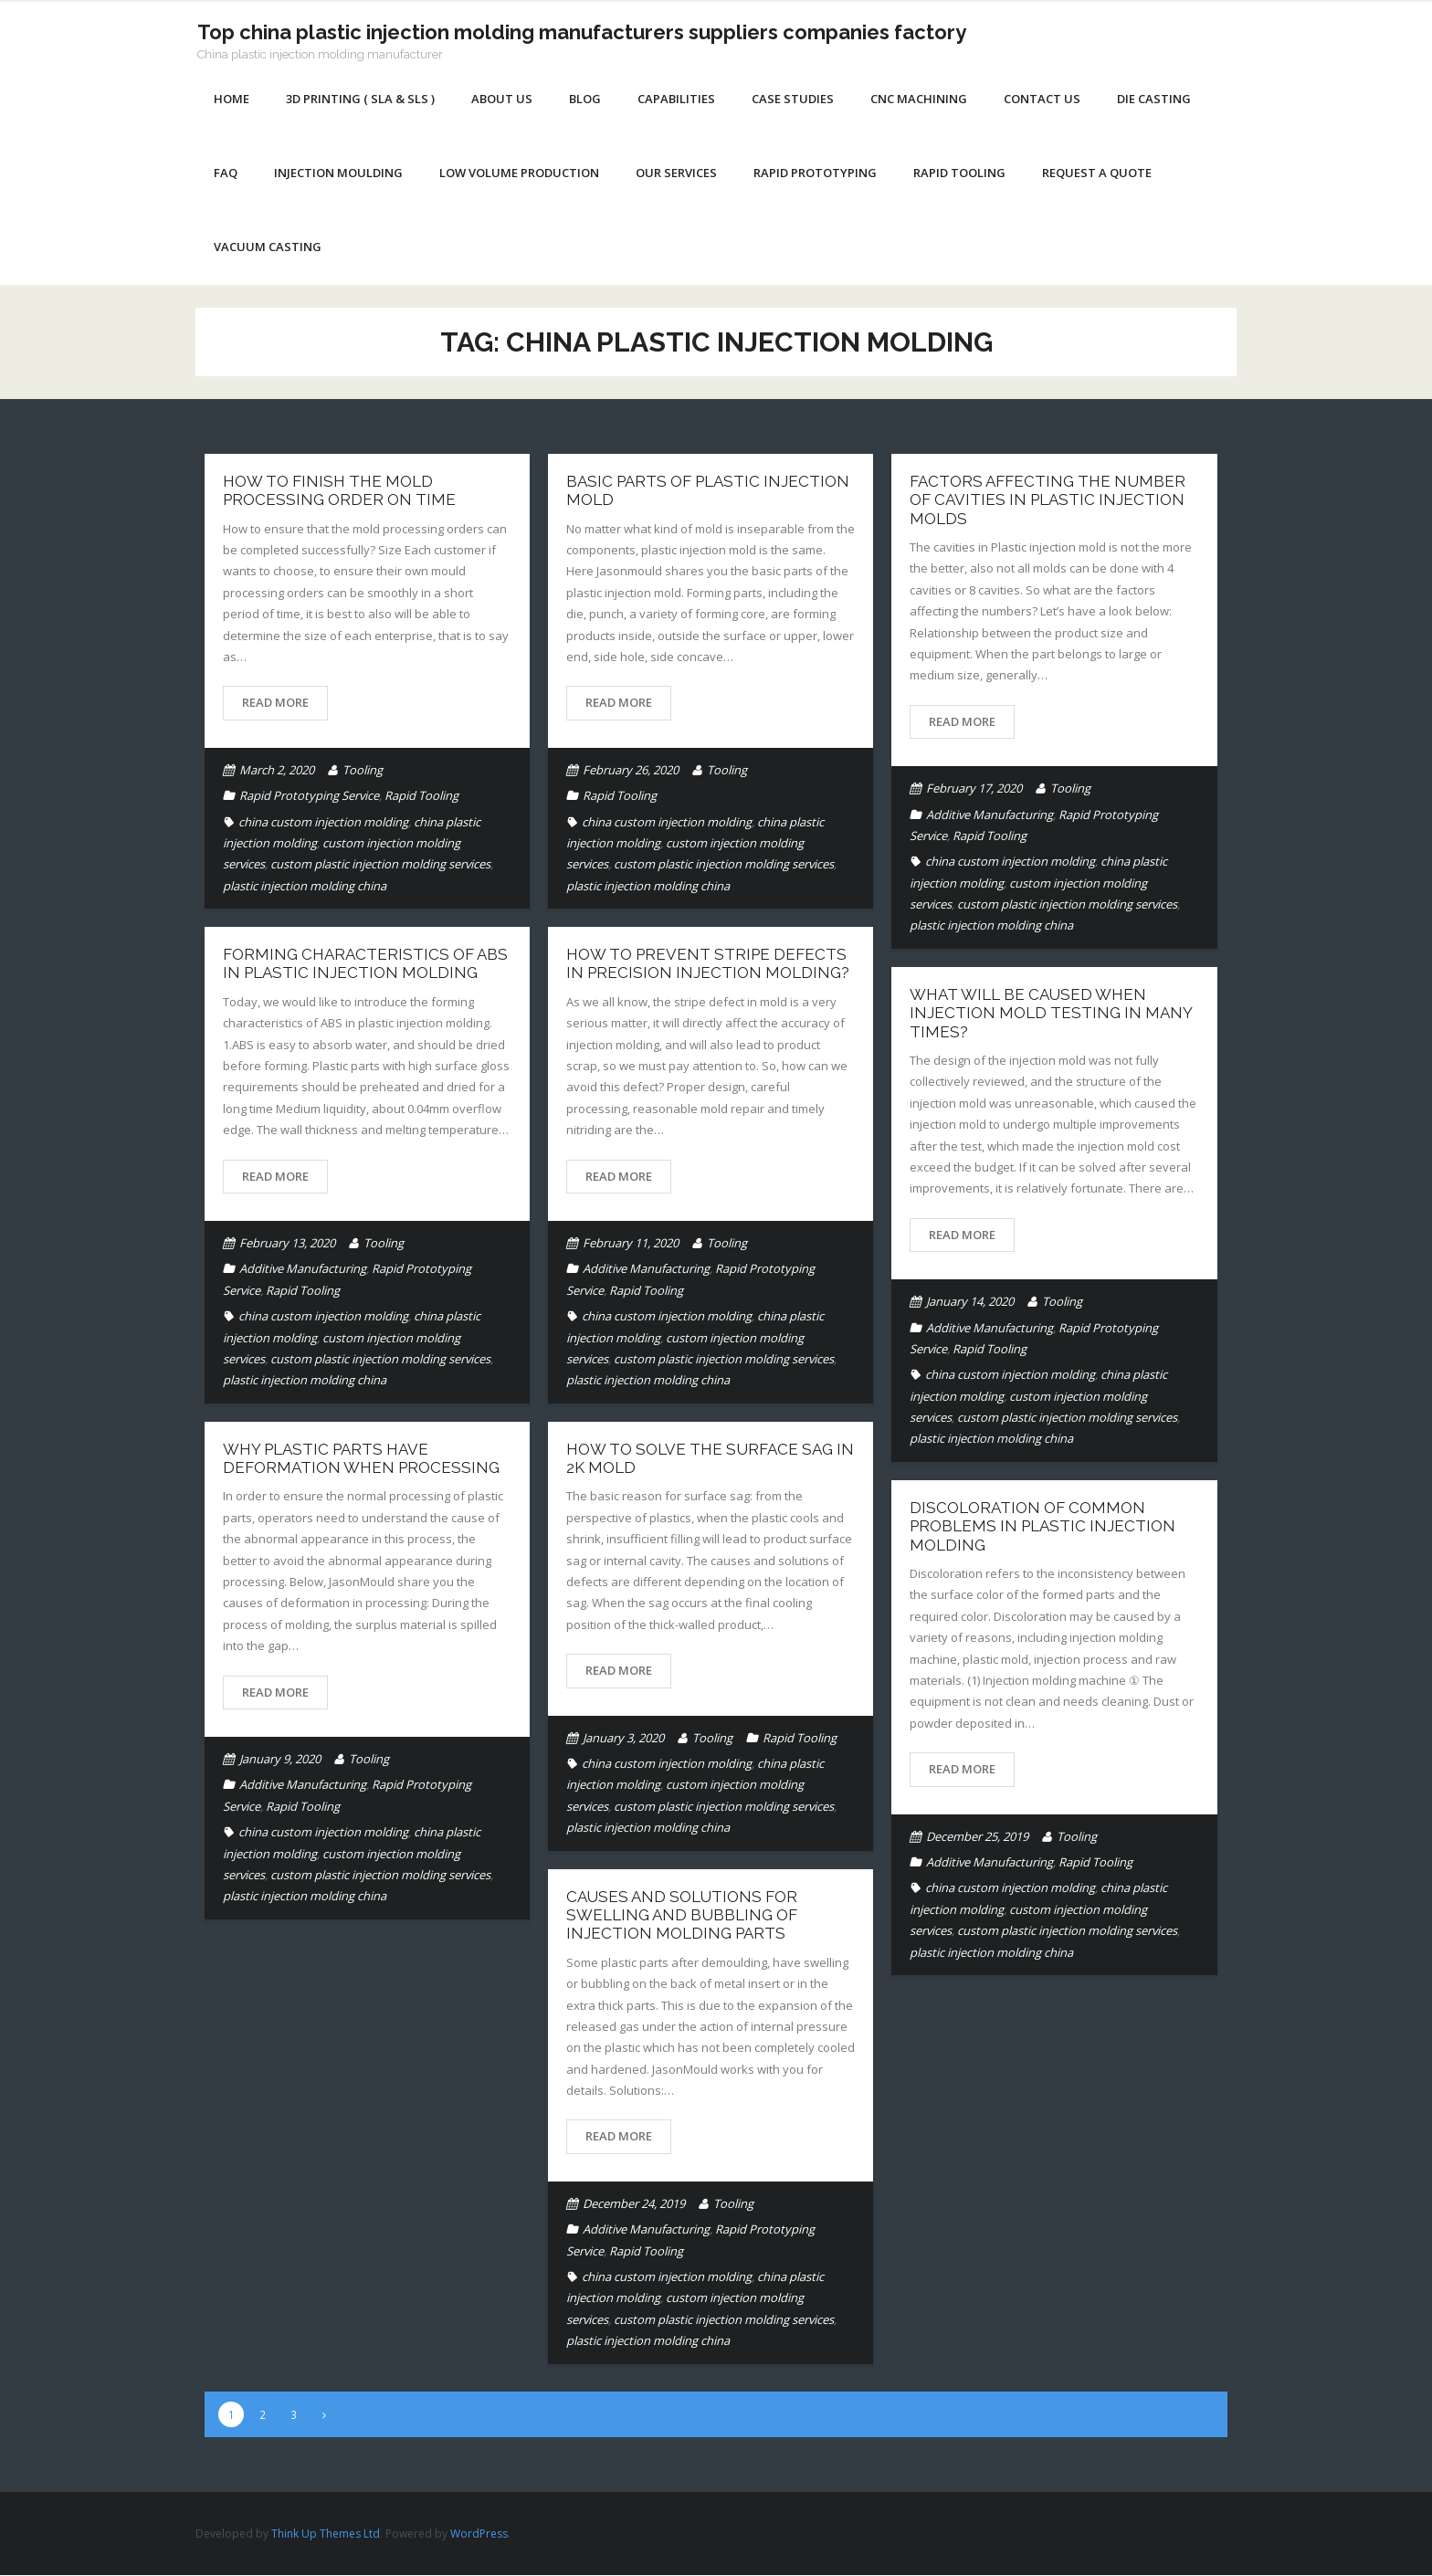 Image resolution: width=1432 pixels, height=2576 pixels. What do you see at coordinates (1047, 501) in the screenshot?
I see `Factors affecting the number of cavities in Plastic Injection Molds` at bounding box center [1047, 501].